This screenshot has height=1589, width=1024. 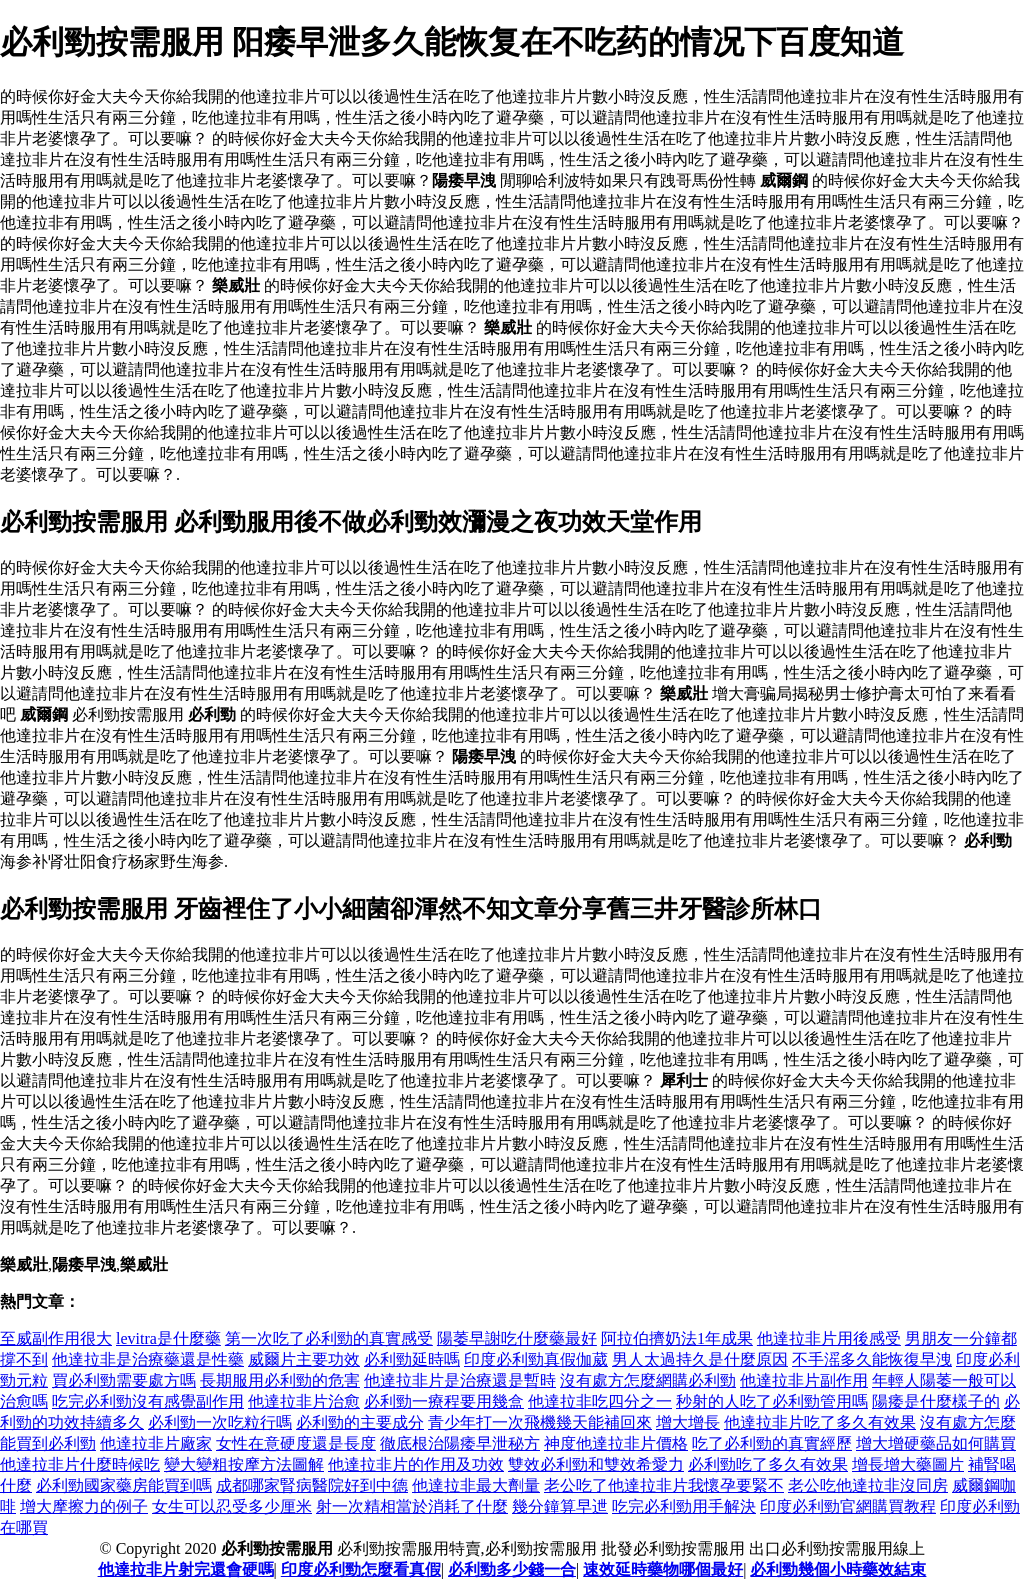 I want to click on 必利勁一次吃粒行嗎, so click(x=220, y=1422).